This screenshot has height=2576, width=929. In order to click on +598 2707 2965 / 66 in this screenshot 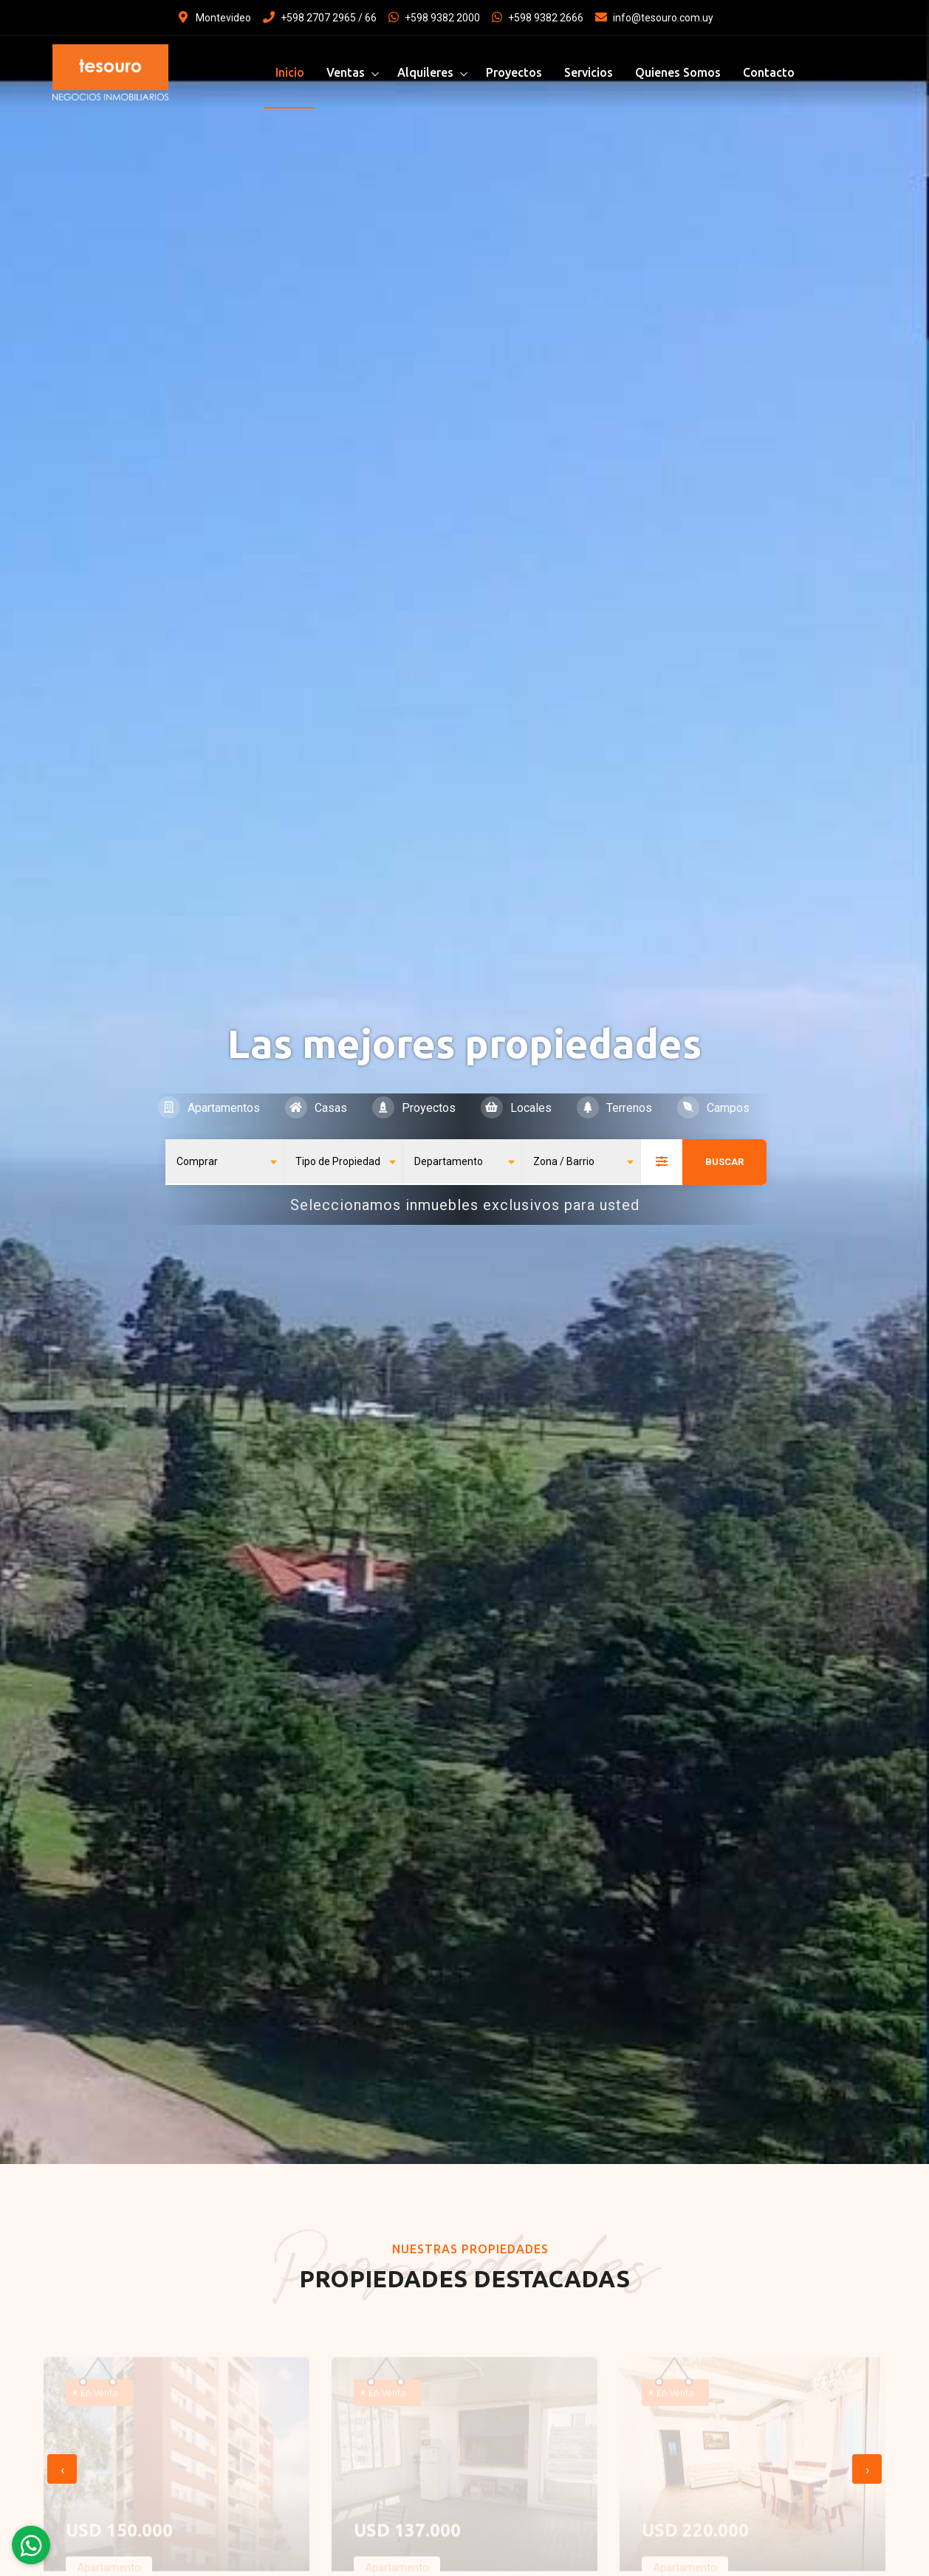, I will do `click(320, 18)`.